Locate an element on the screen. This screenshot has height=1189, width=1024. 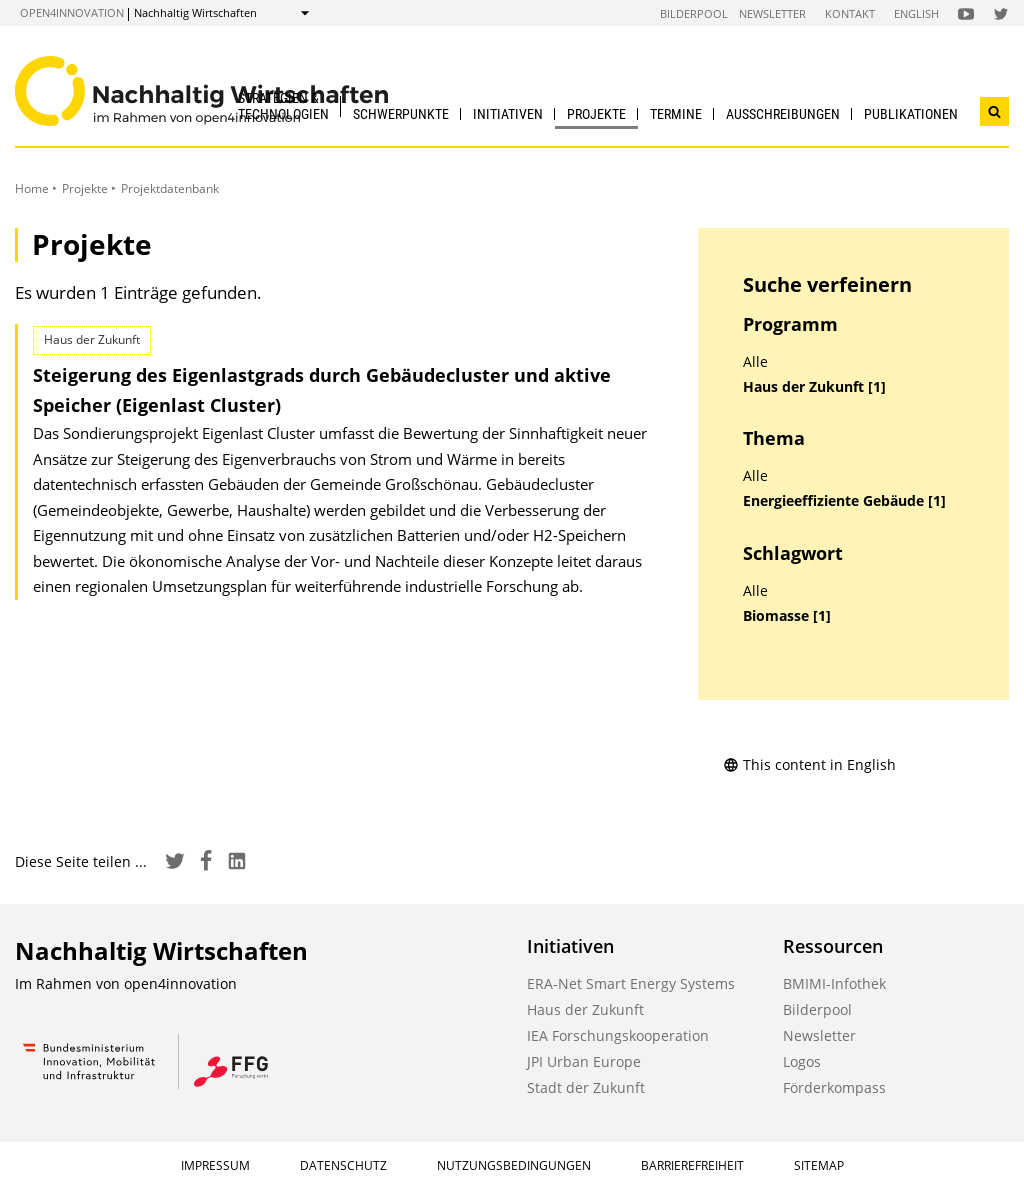
Logos is located at coordinates (802, 1061).